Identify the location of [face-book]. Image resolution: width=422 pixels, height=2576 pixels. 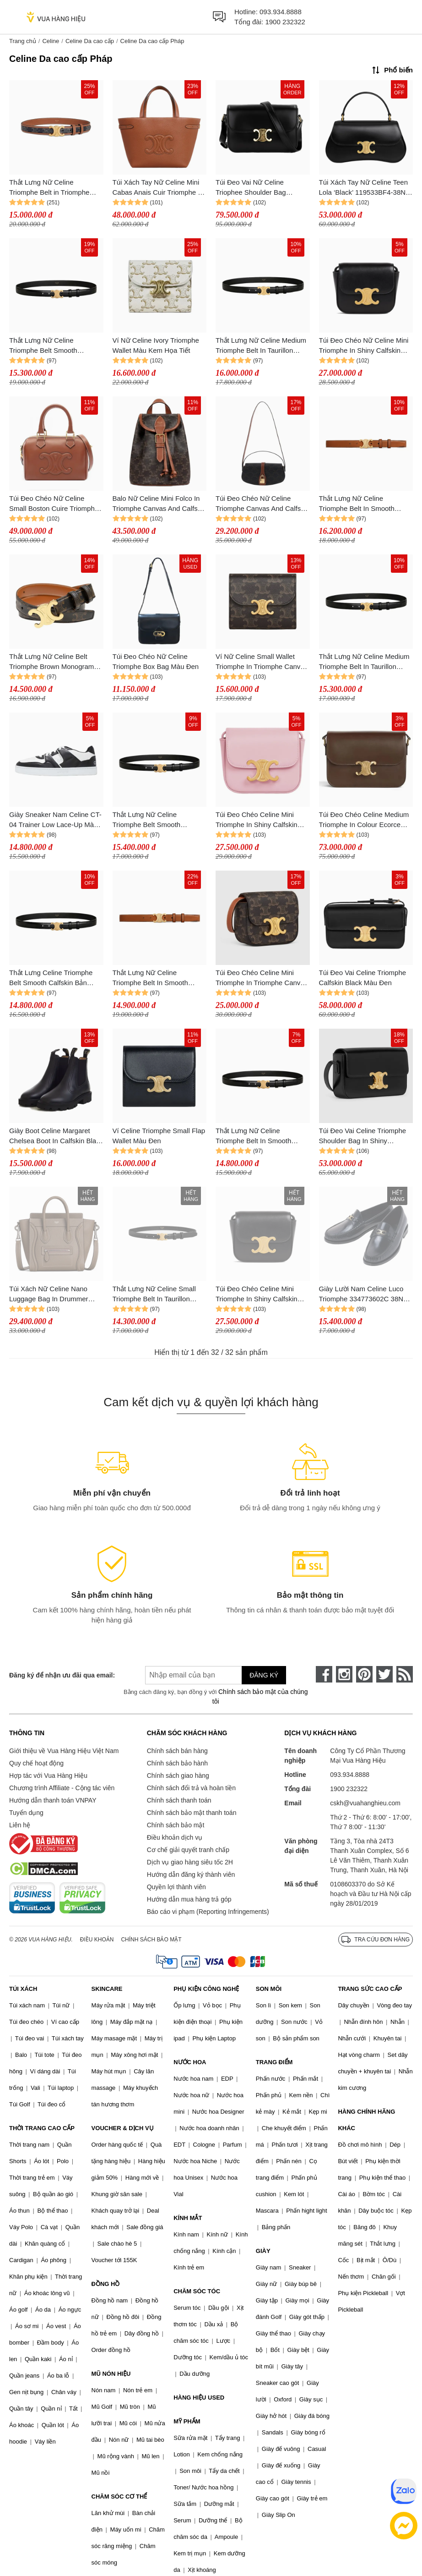
(324, 1674).